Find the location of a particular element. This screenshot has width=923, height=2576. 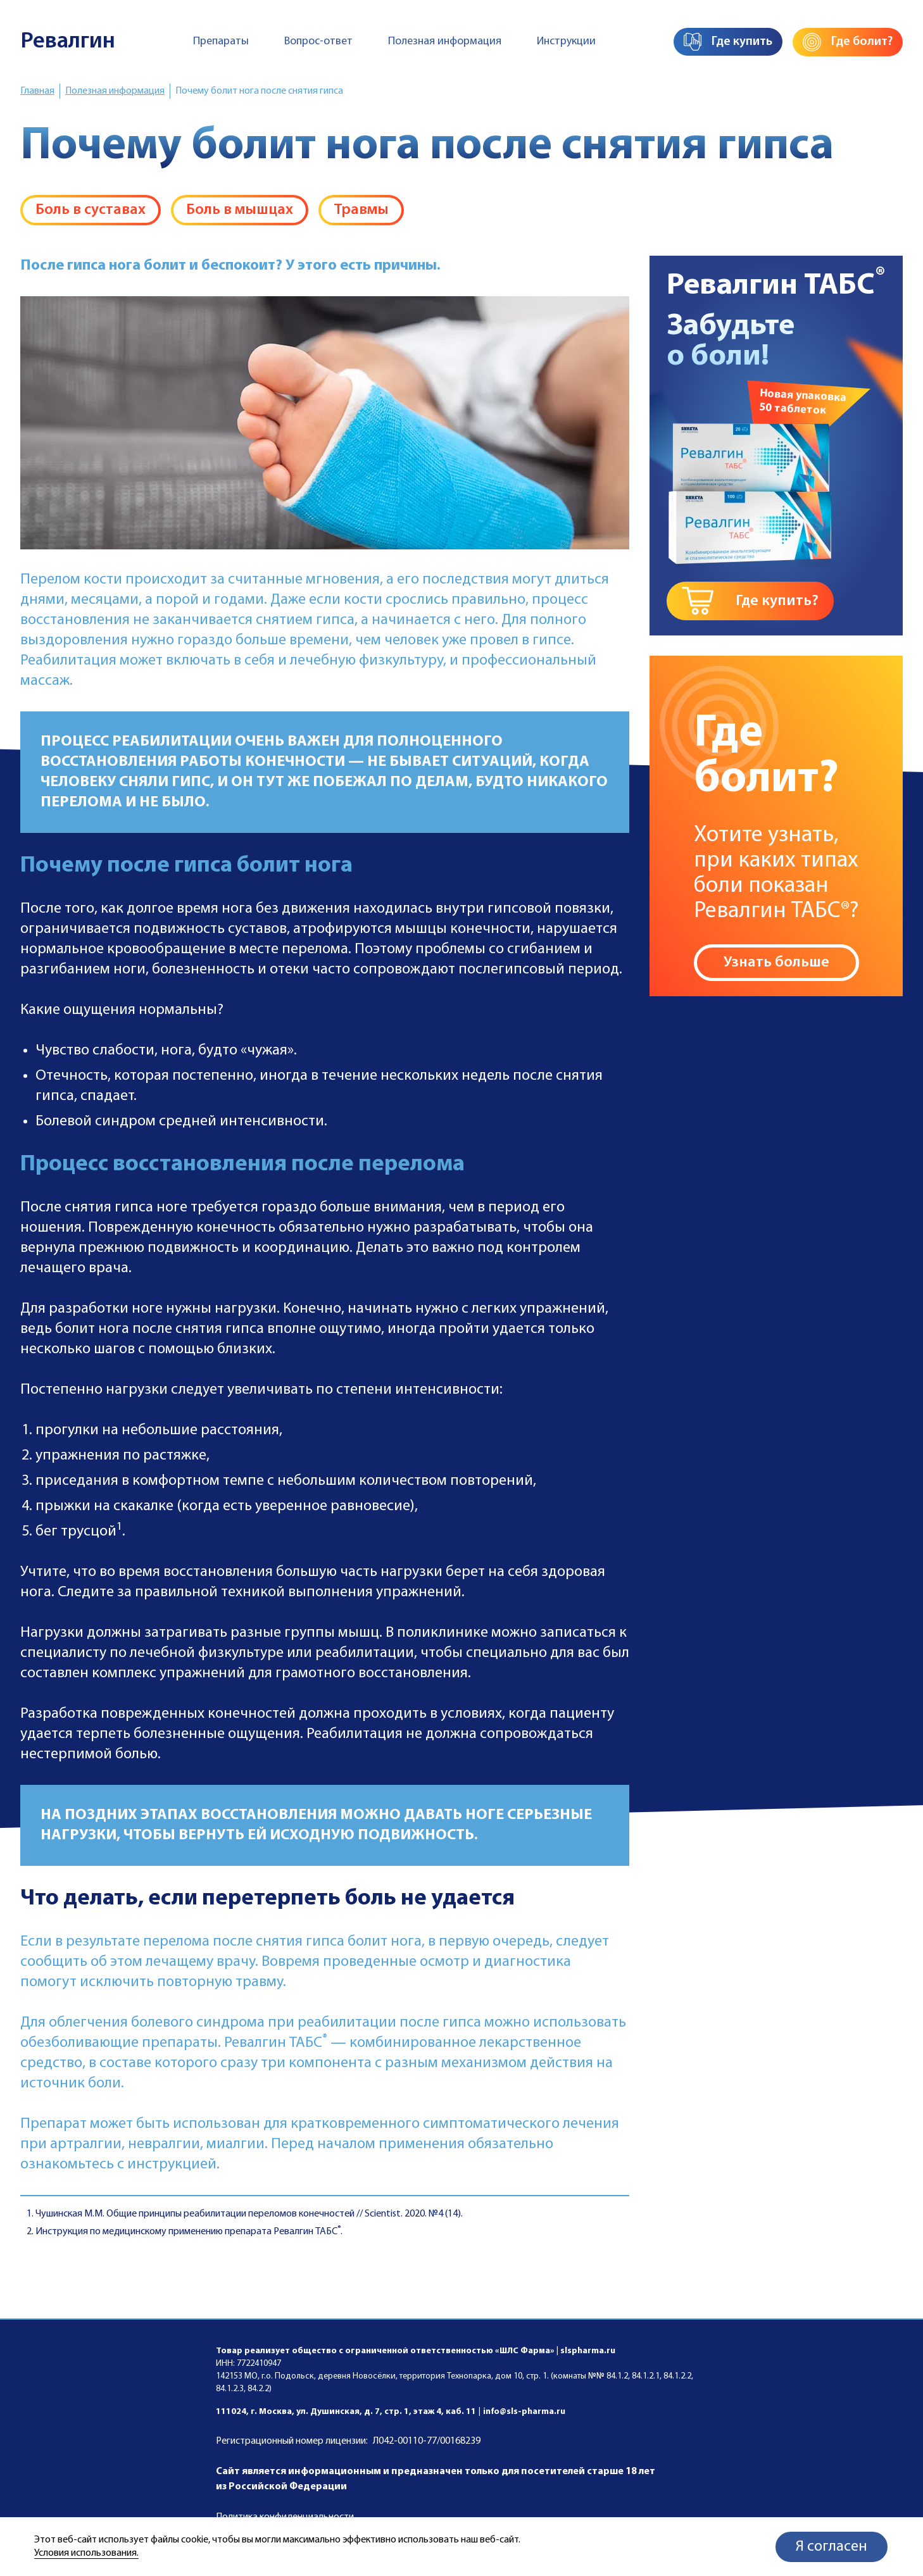

Ревалгин is located at coordinates (67, 41).